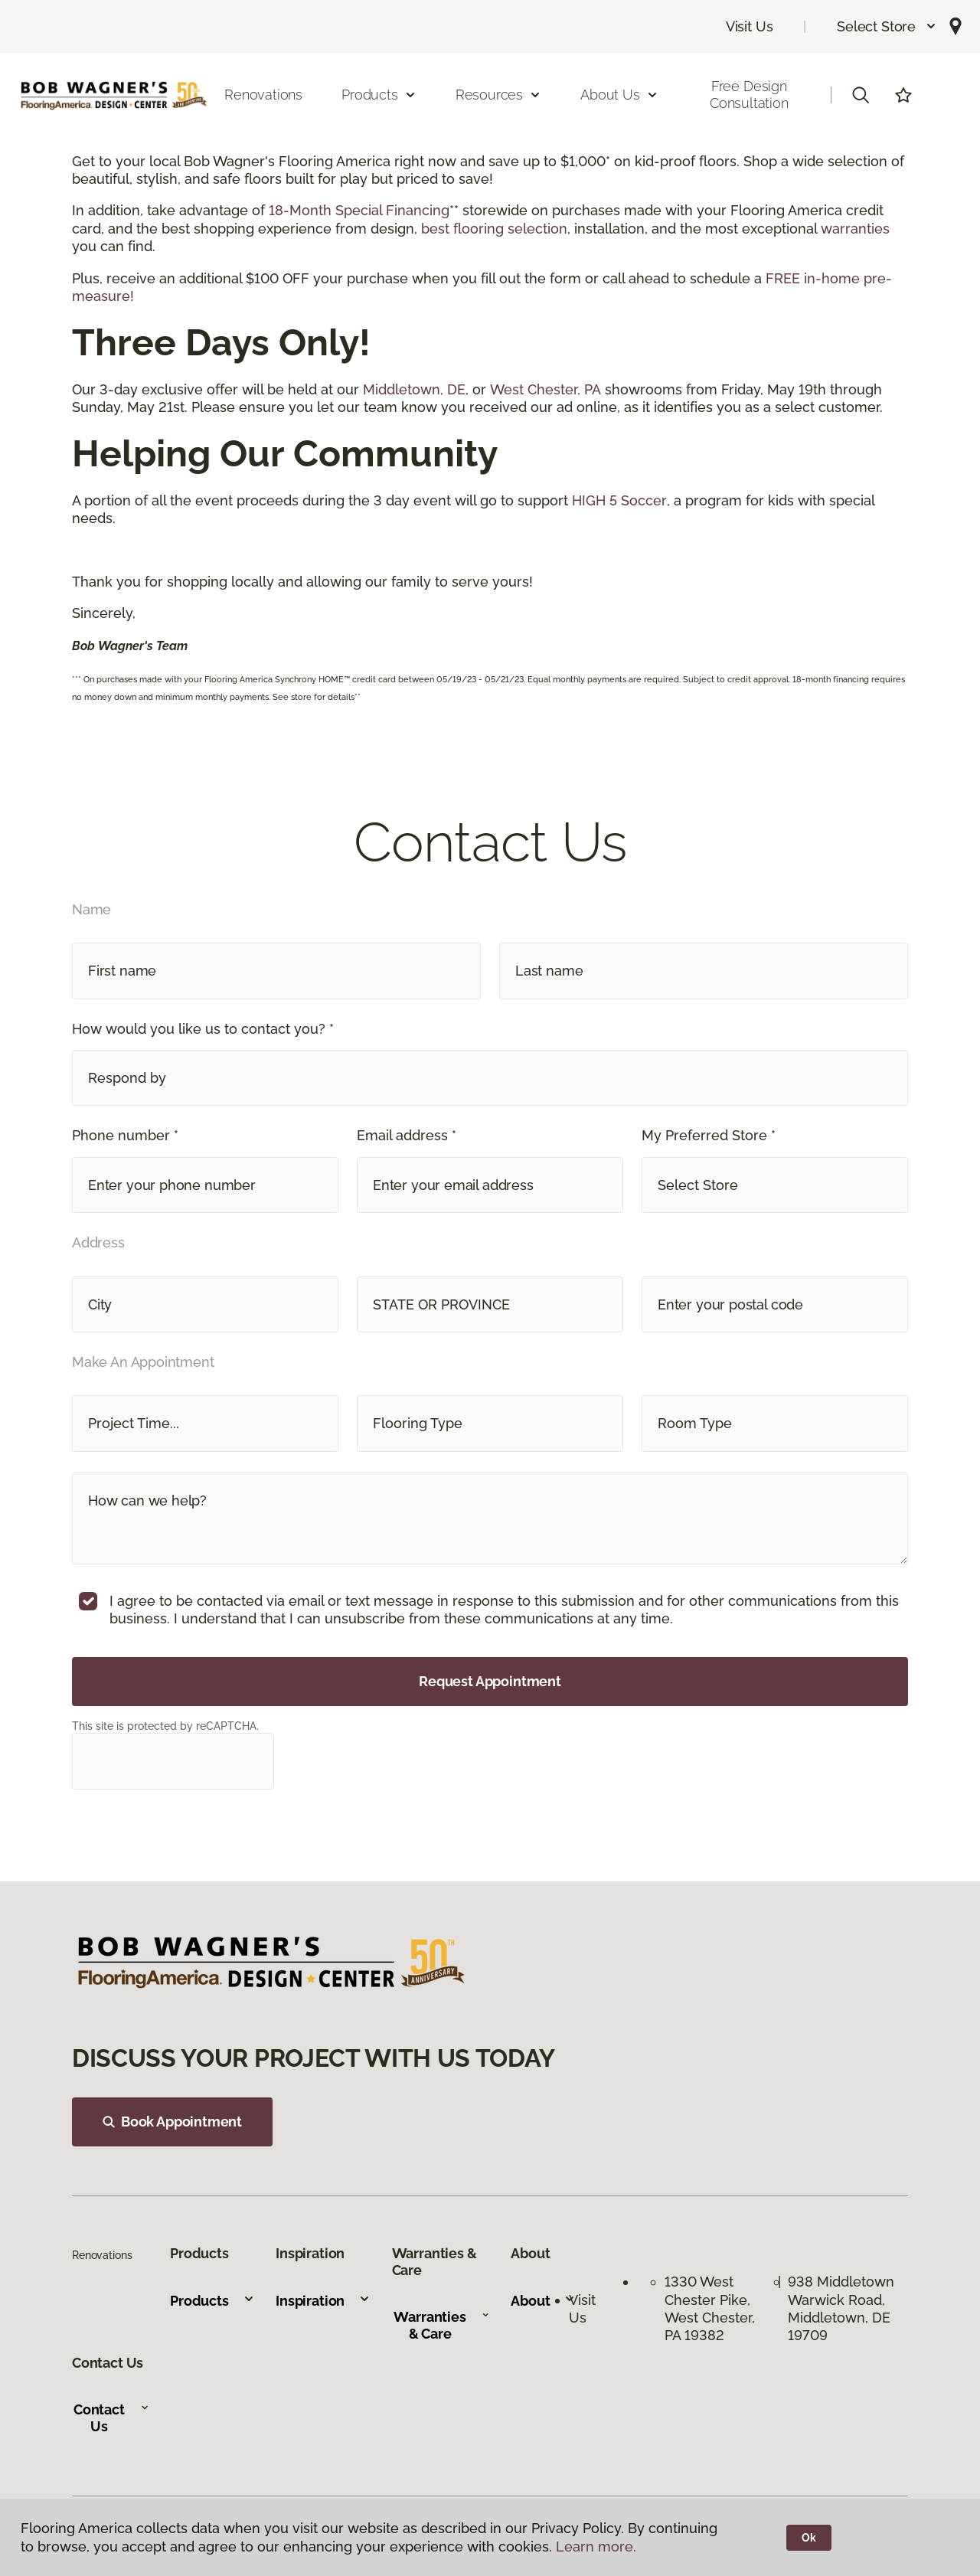  Describe the element at coordinates (359, 210) in the screenshot. I see `18-Month Special Financing` at that location.